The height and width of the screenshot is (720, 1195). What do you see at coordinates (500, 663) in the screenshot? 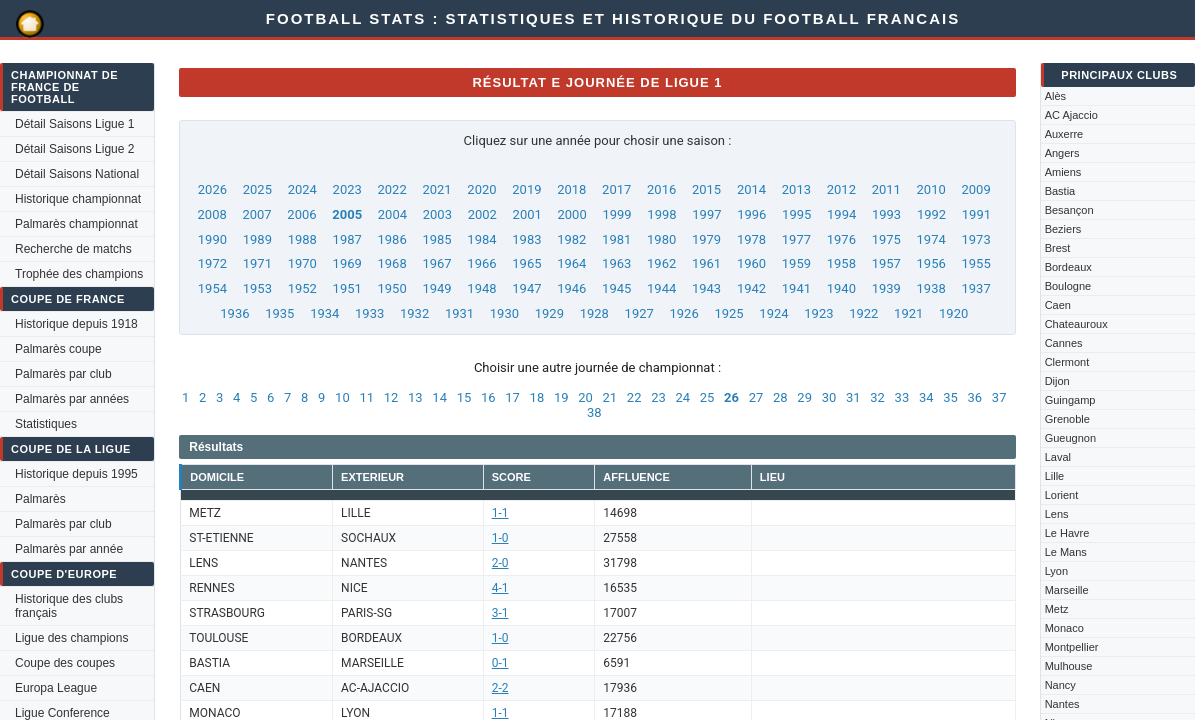
I see `0-1` at bounding box center [500, 663].